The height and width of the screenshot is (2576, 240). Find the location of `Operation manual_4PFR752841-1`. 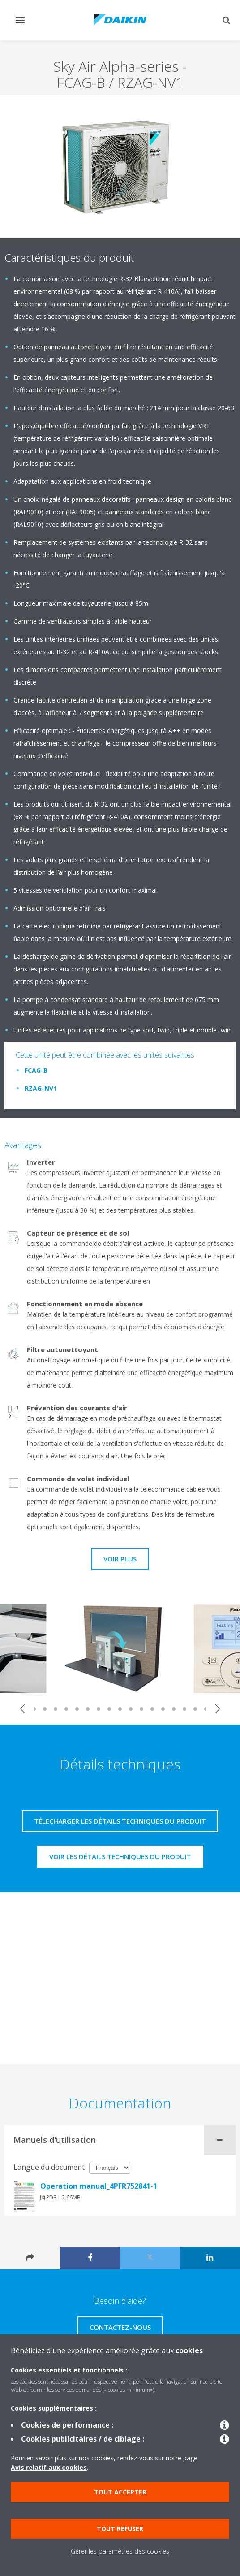

Operation manual_4PFR752841-1 is located at coordinates (98, 2186).